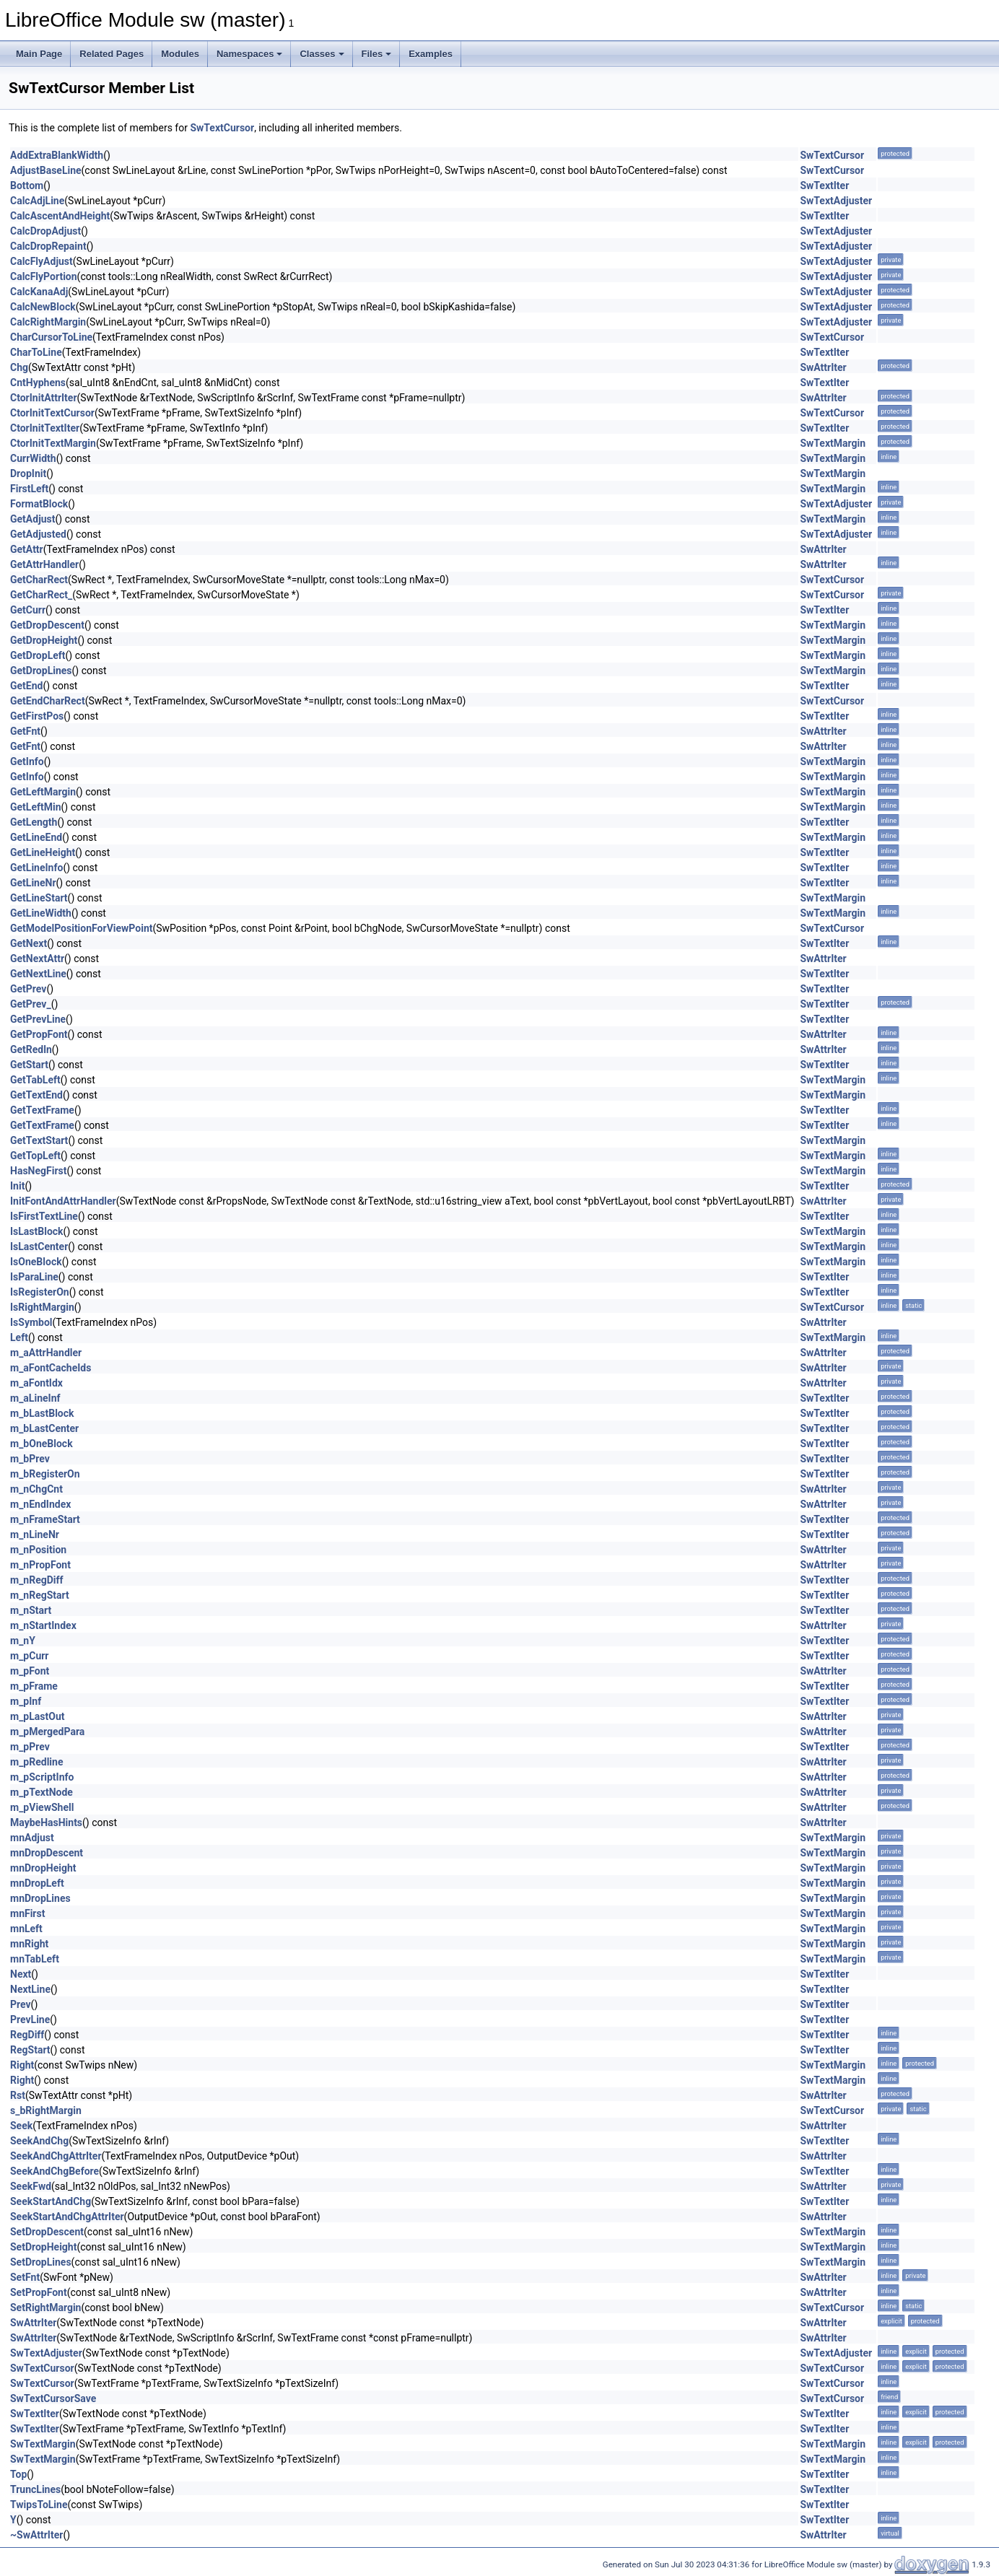 Image resolution: width=999 pixels, height=2576 pixels. I want to click on CtorInitTextIter, so click(44, 428).